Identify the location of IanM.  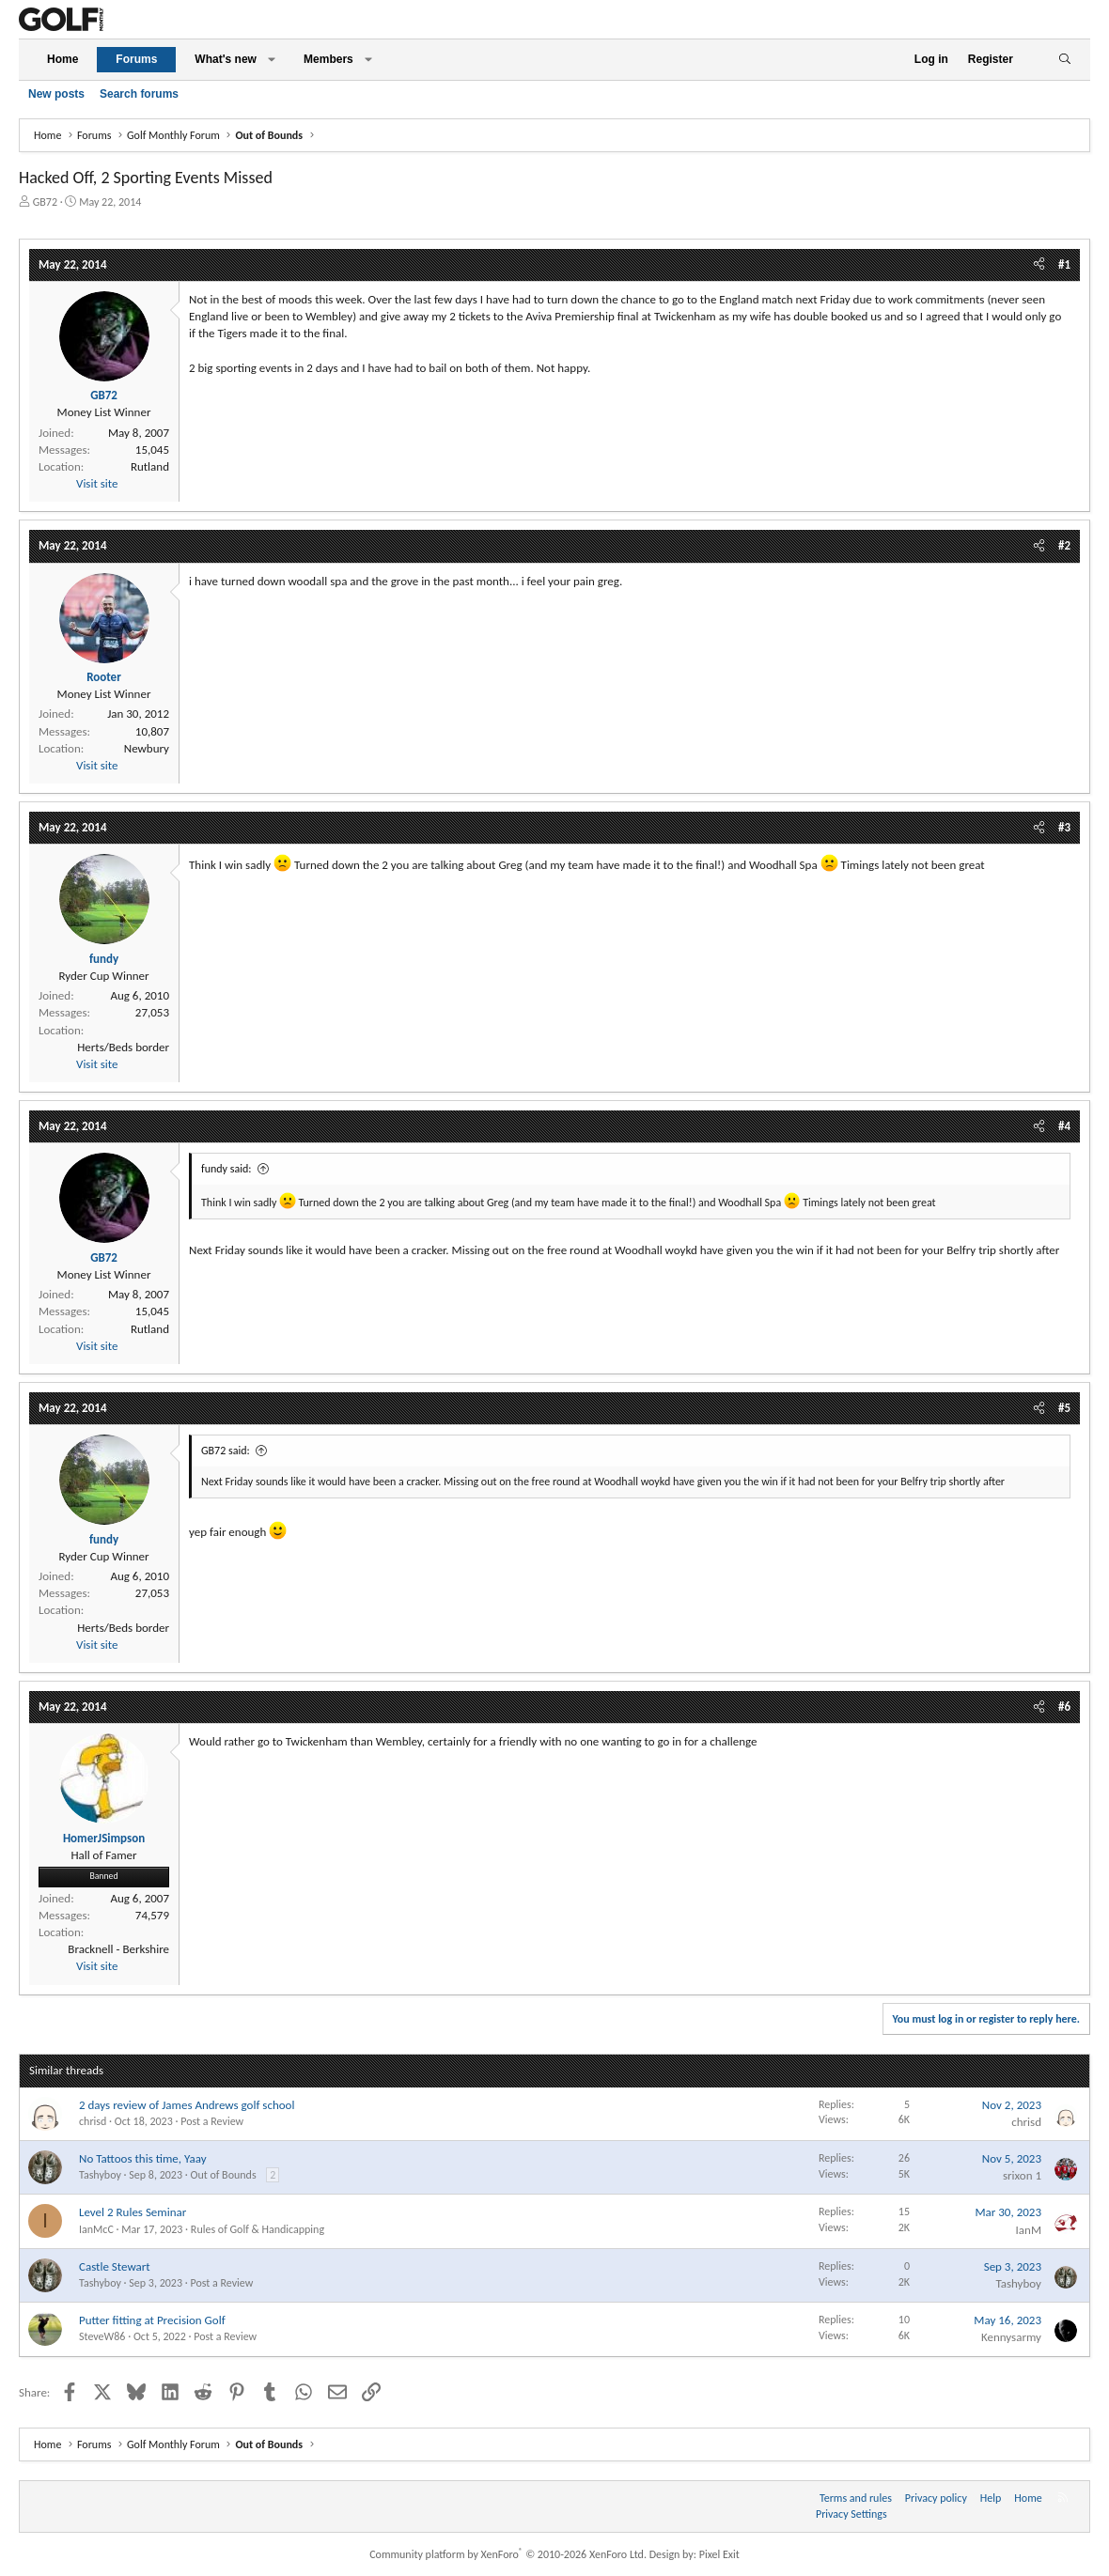
(1028, 2230).